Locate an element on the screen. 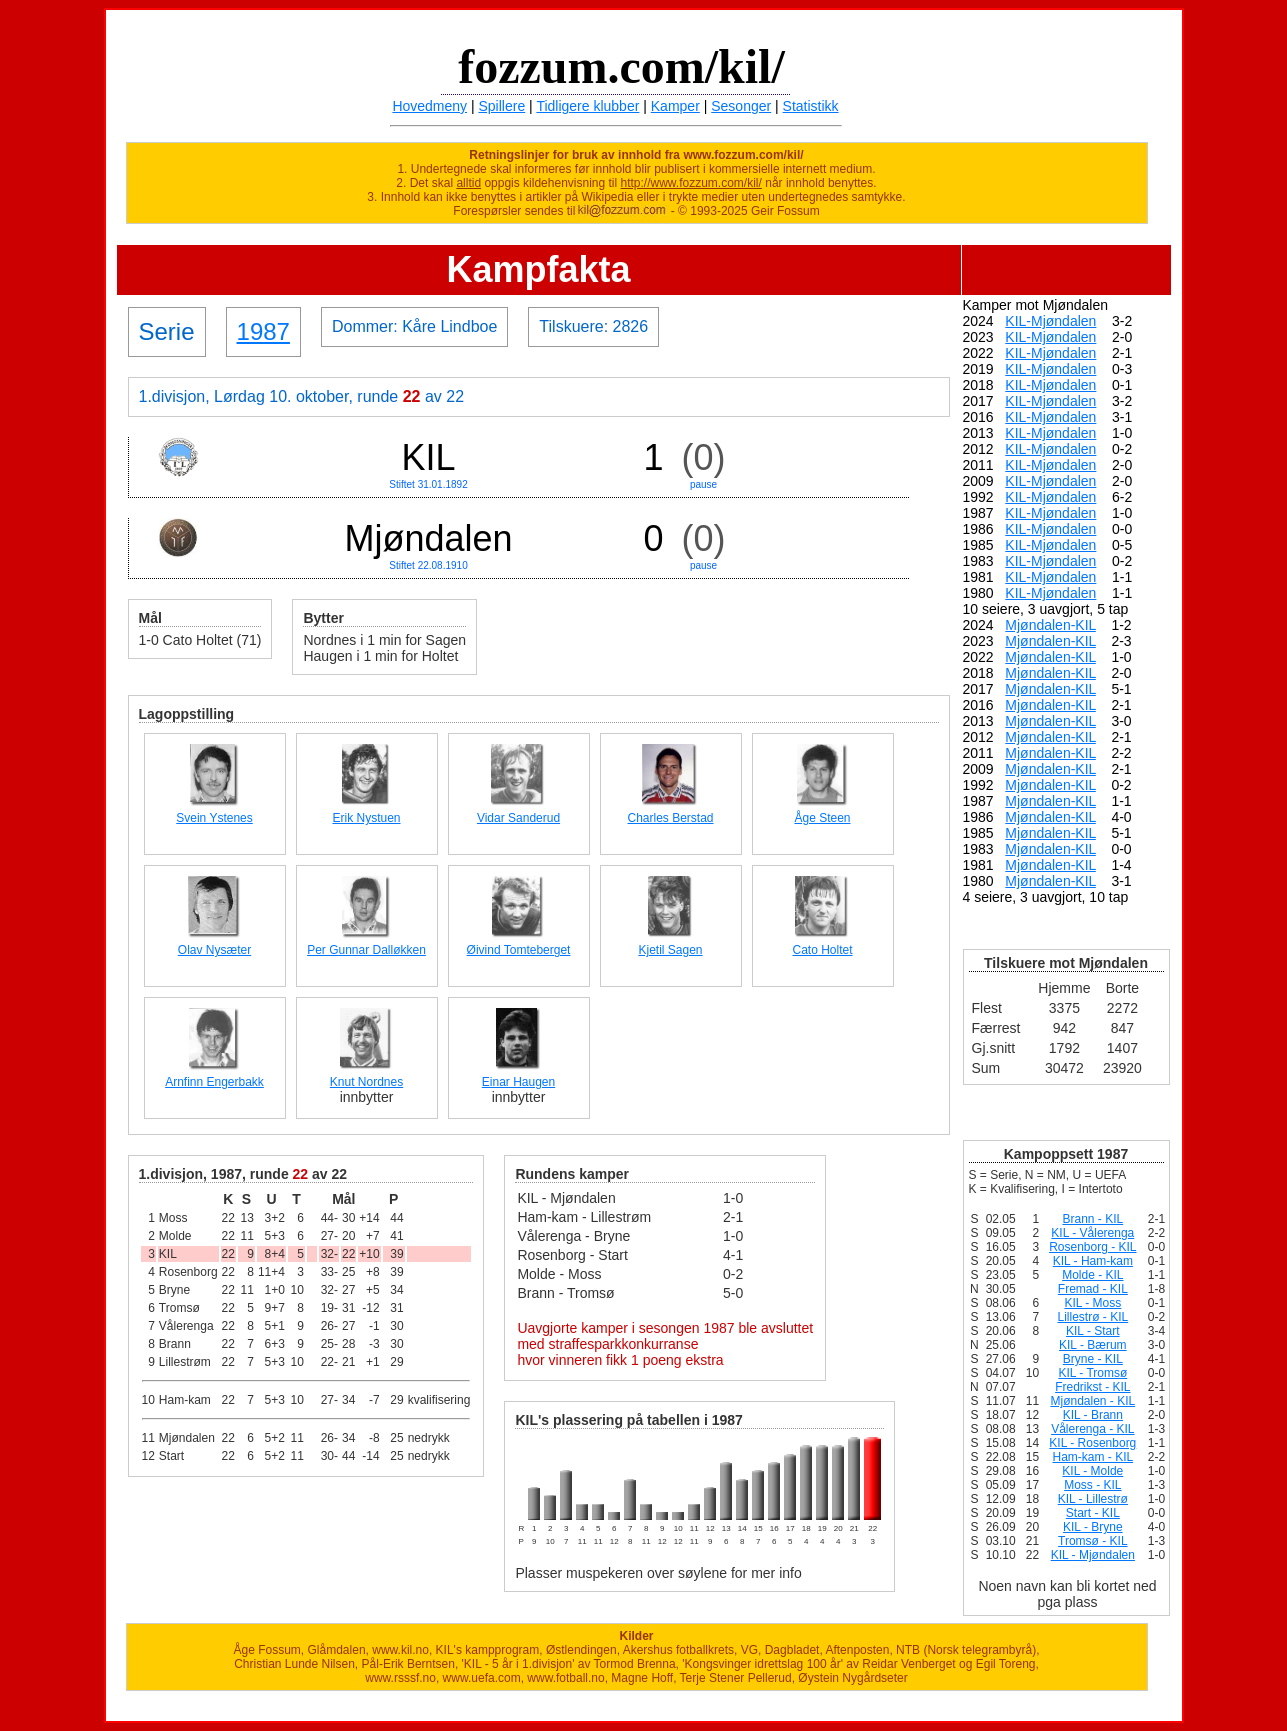 This screenshot has height=1731, width=1287. KIL-Mjøndalen is located at coordinates (1050, 321).